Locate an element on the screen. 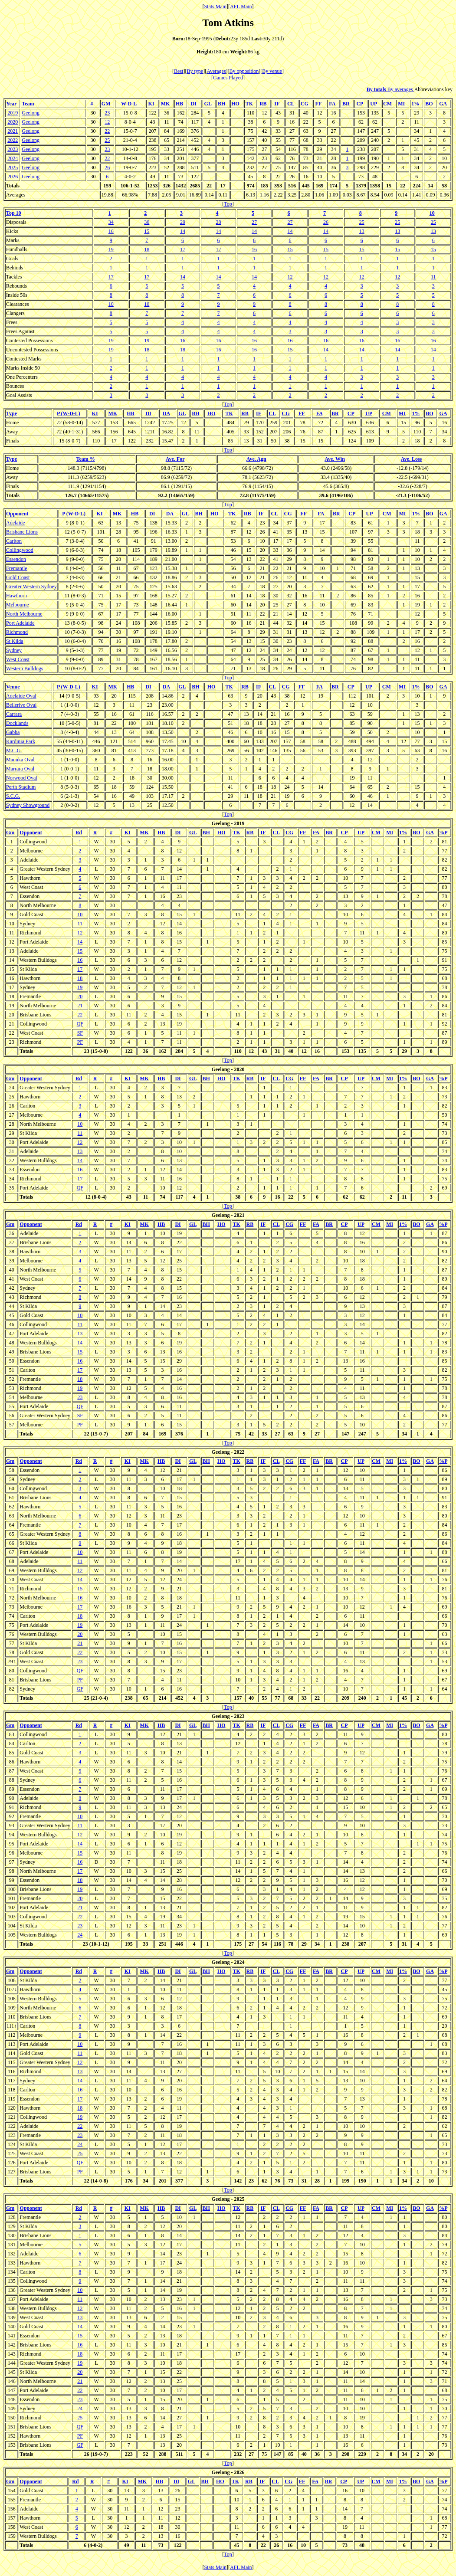 This screenshot has width=456, height=2576. Ave. Win is located at coordinates (335, 459).